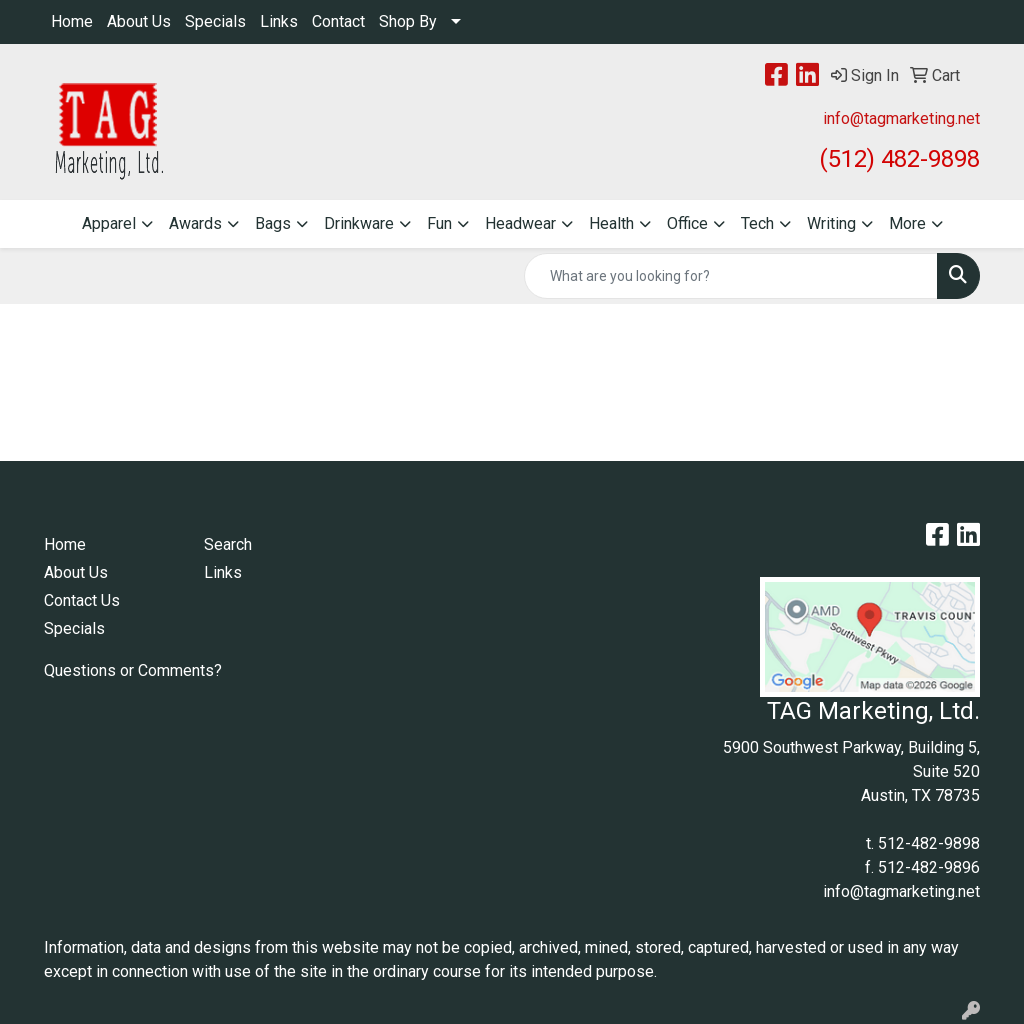  Describe the element at coordinates (439, 223) in the screenshot. I see `Fun [button]` at that location.